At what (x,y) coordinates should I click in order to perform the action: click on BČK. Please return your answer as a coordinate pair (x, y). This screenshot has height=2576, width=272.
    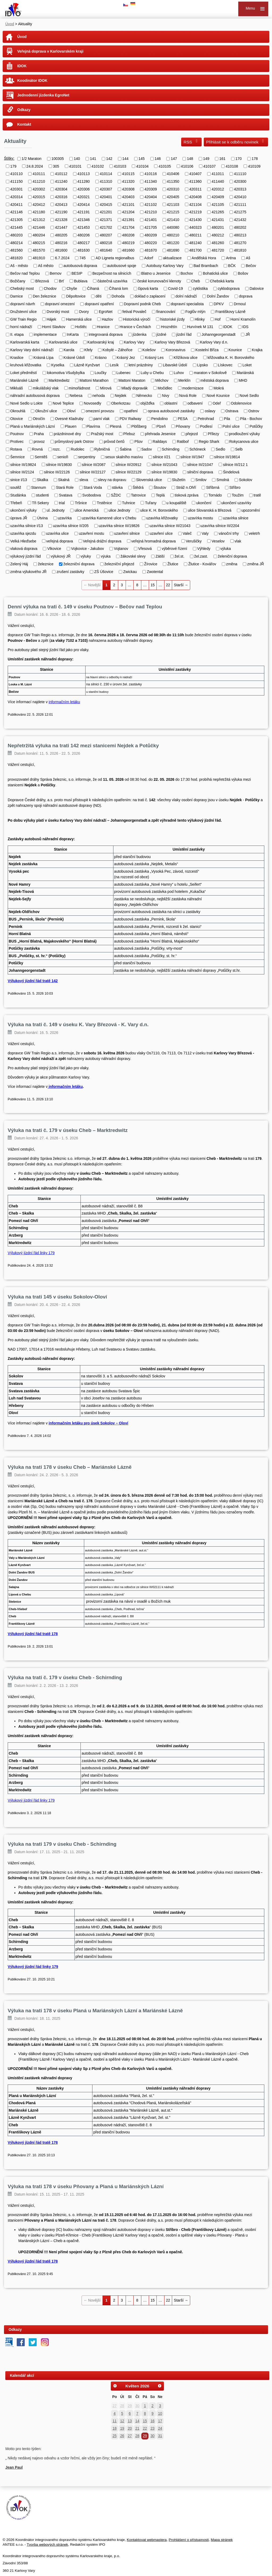
    Looking at the image, I should click on (232, 266).